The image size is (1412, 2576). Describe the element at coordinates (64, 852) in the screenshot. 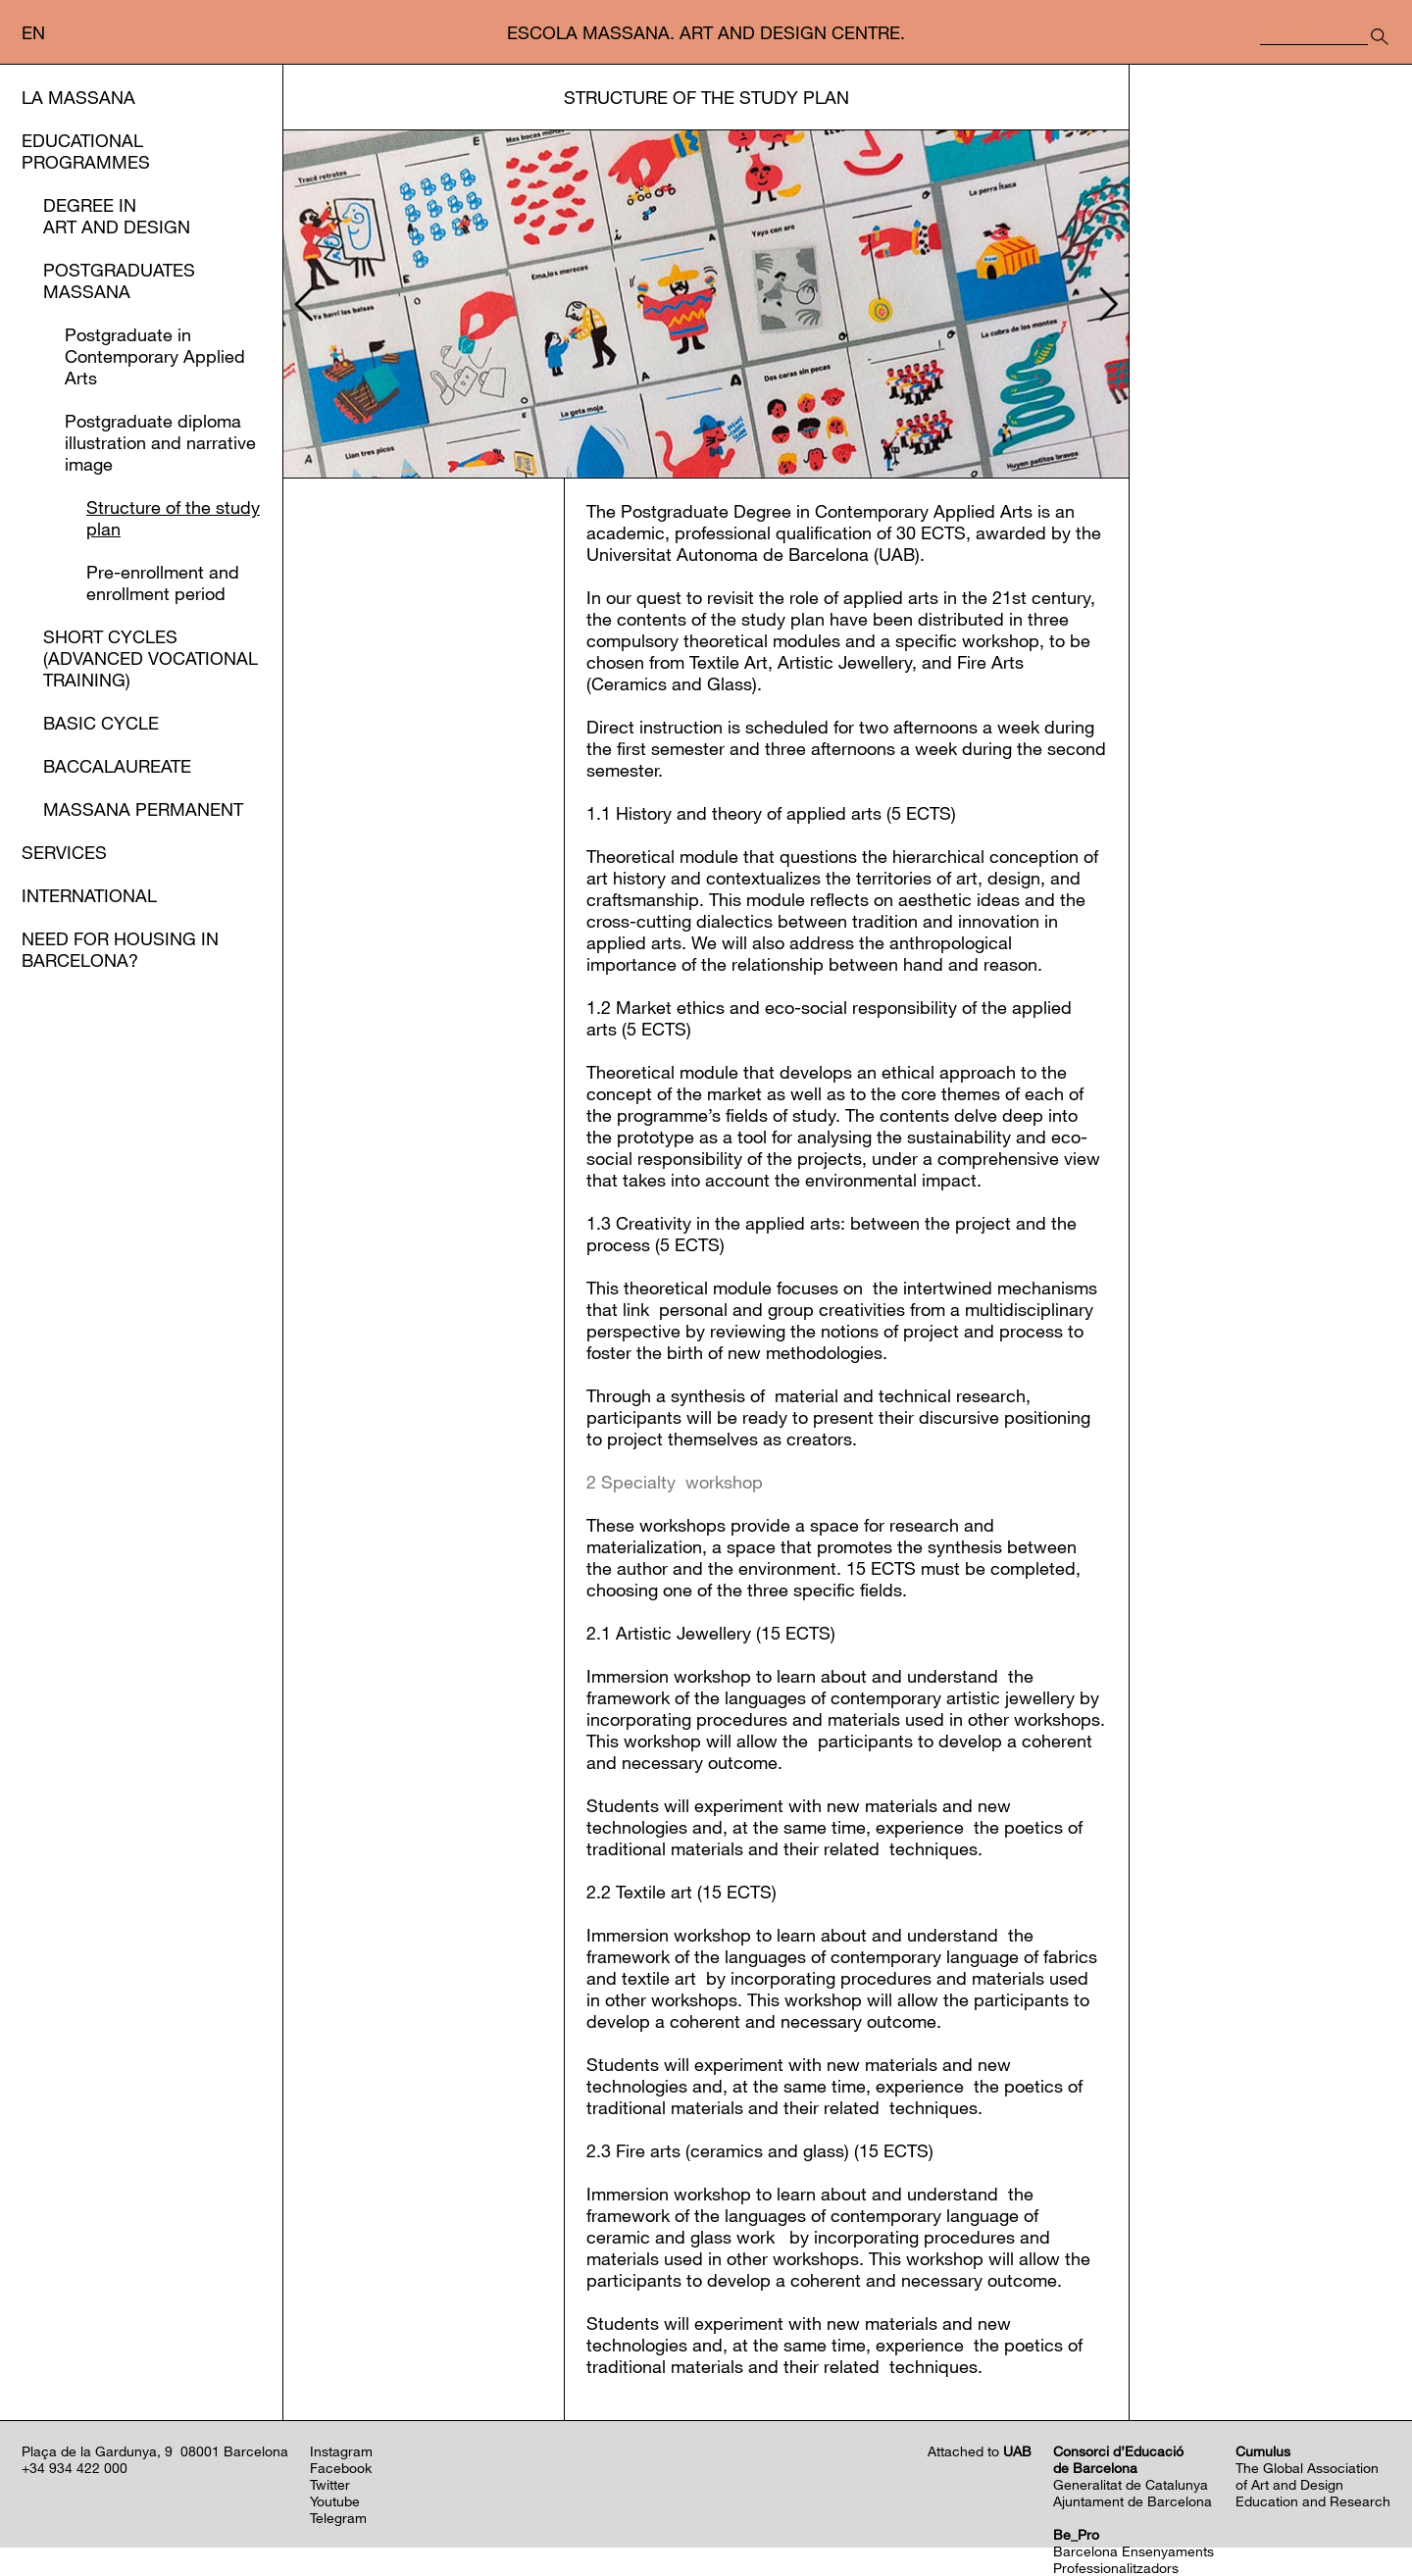

I see `Services` at that location.